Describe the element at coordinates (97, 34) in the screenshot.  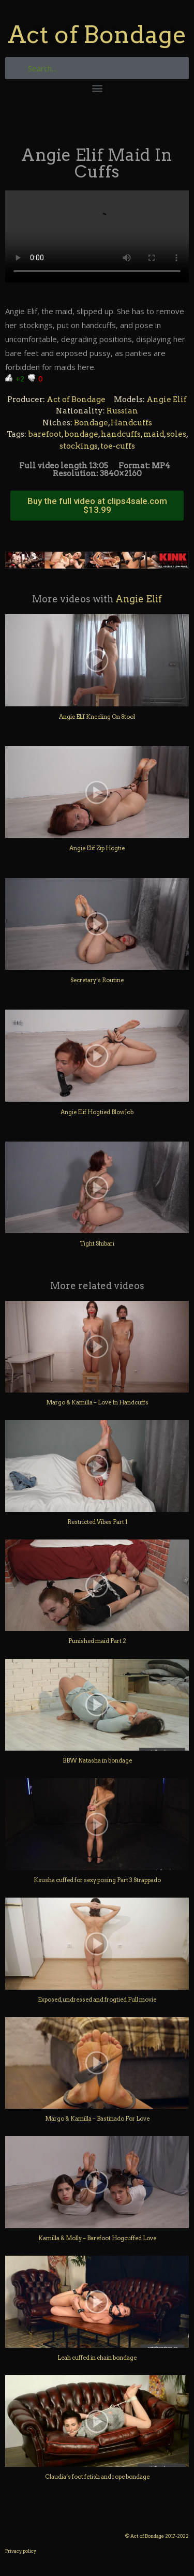
I see `Act of Bondage` at that location.